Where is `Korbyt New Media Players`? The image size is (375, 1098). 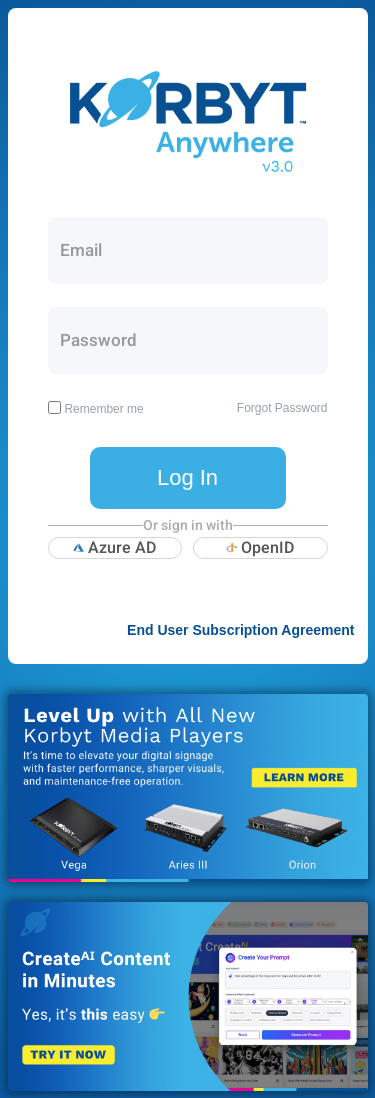
Korbyt New Media Players is located at coordinates (188, 788).